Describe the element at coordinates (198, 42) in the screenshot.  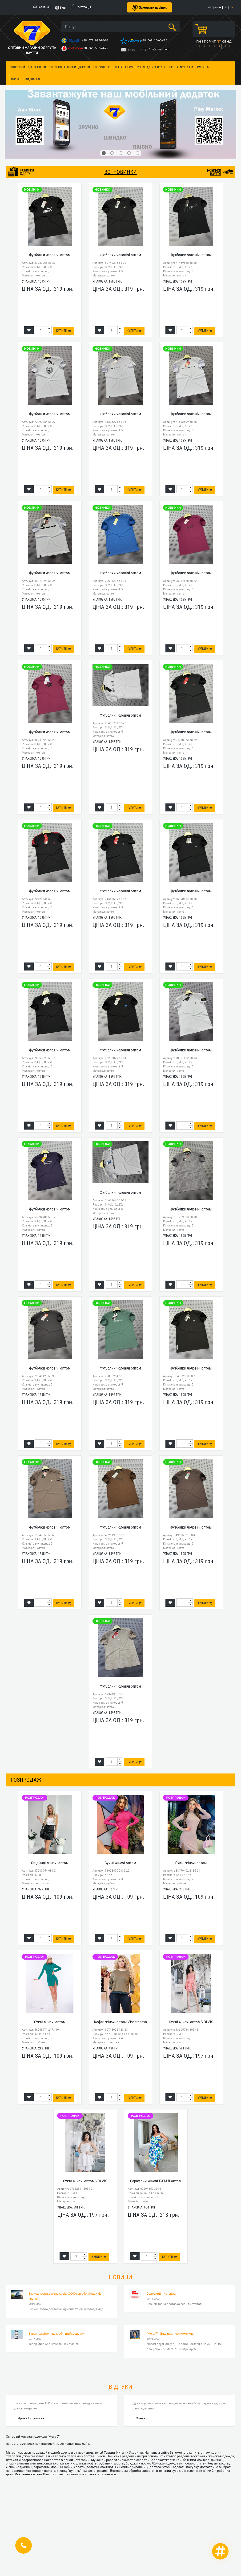
I see `ПН` at that location.